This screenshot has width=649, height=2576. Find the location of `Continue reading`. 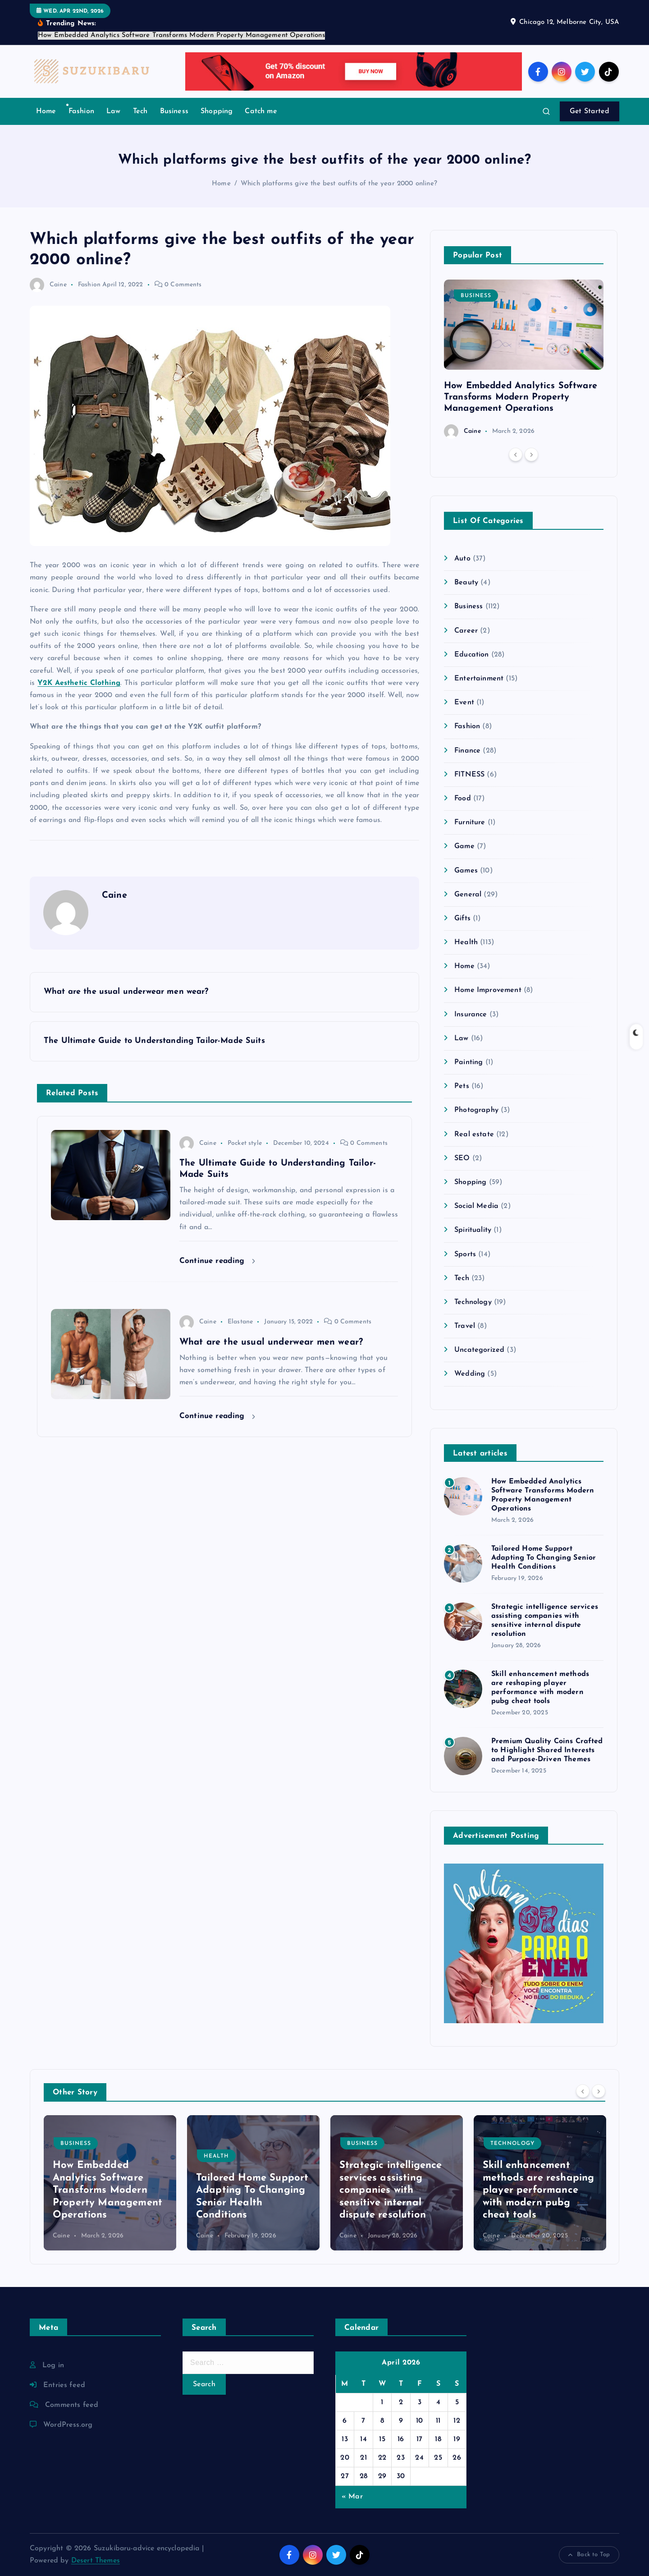

Continue reading is located at coordinates (217, 1261).